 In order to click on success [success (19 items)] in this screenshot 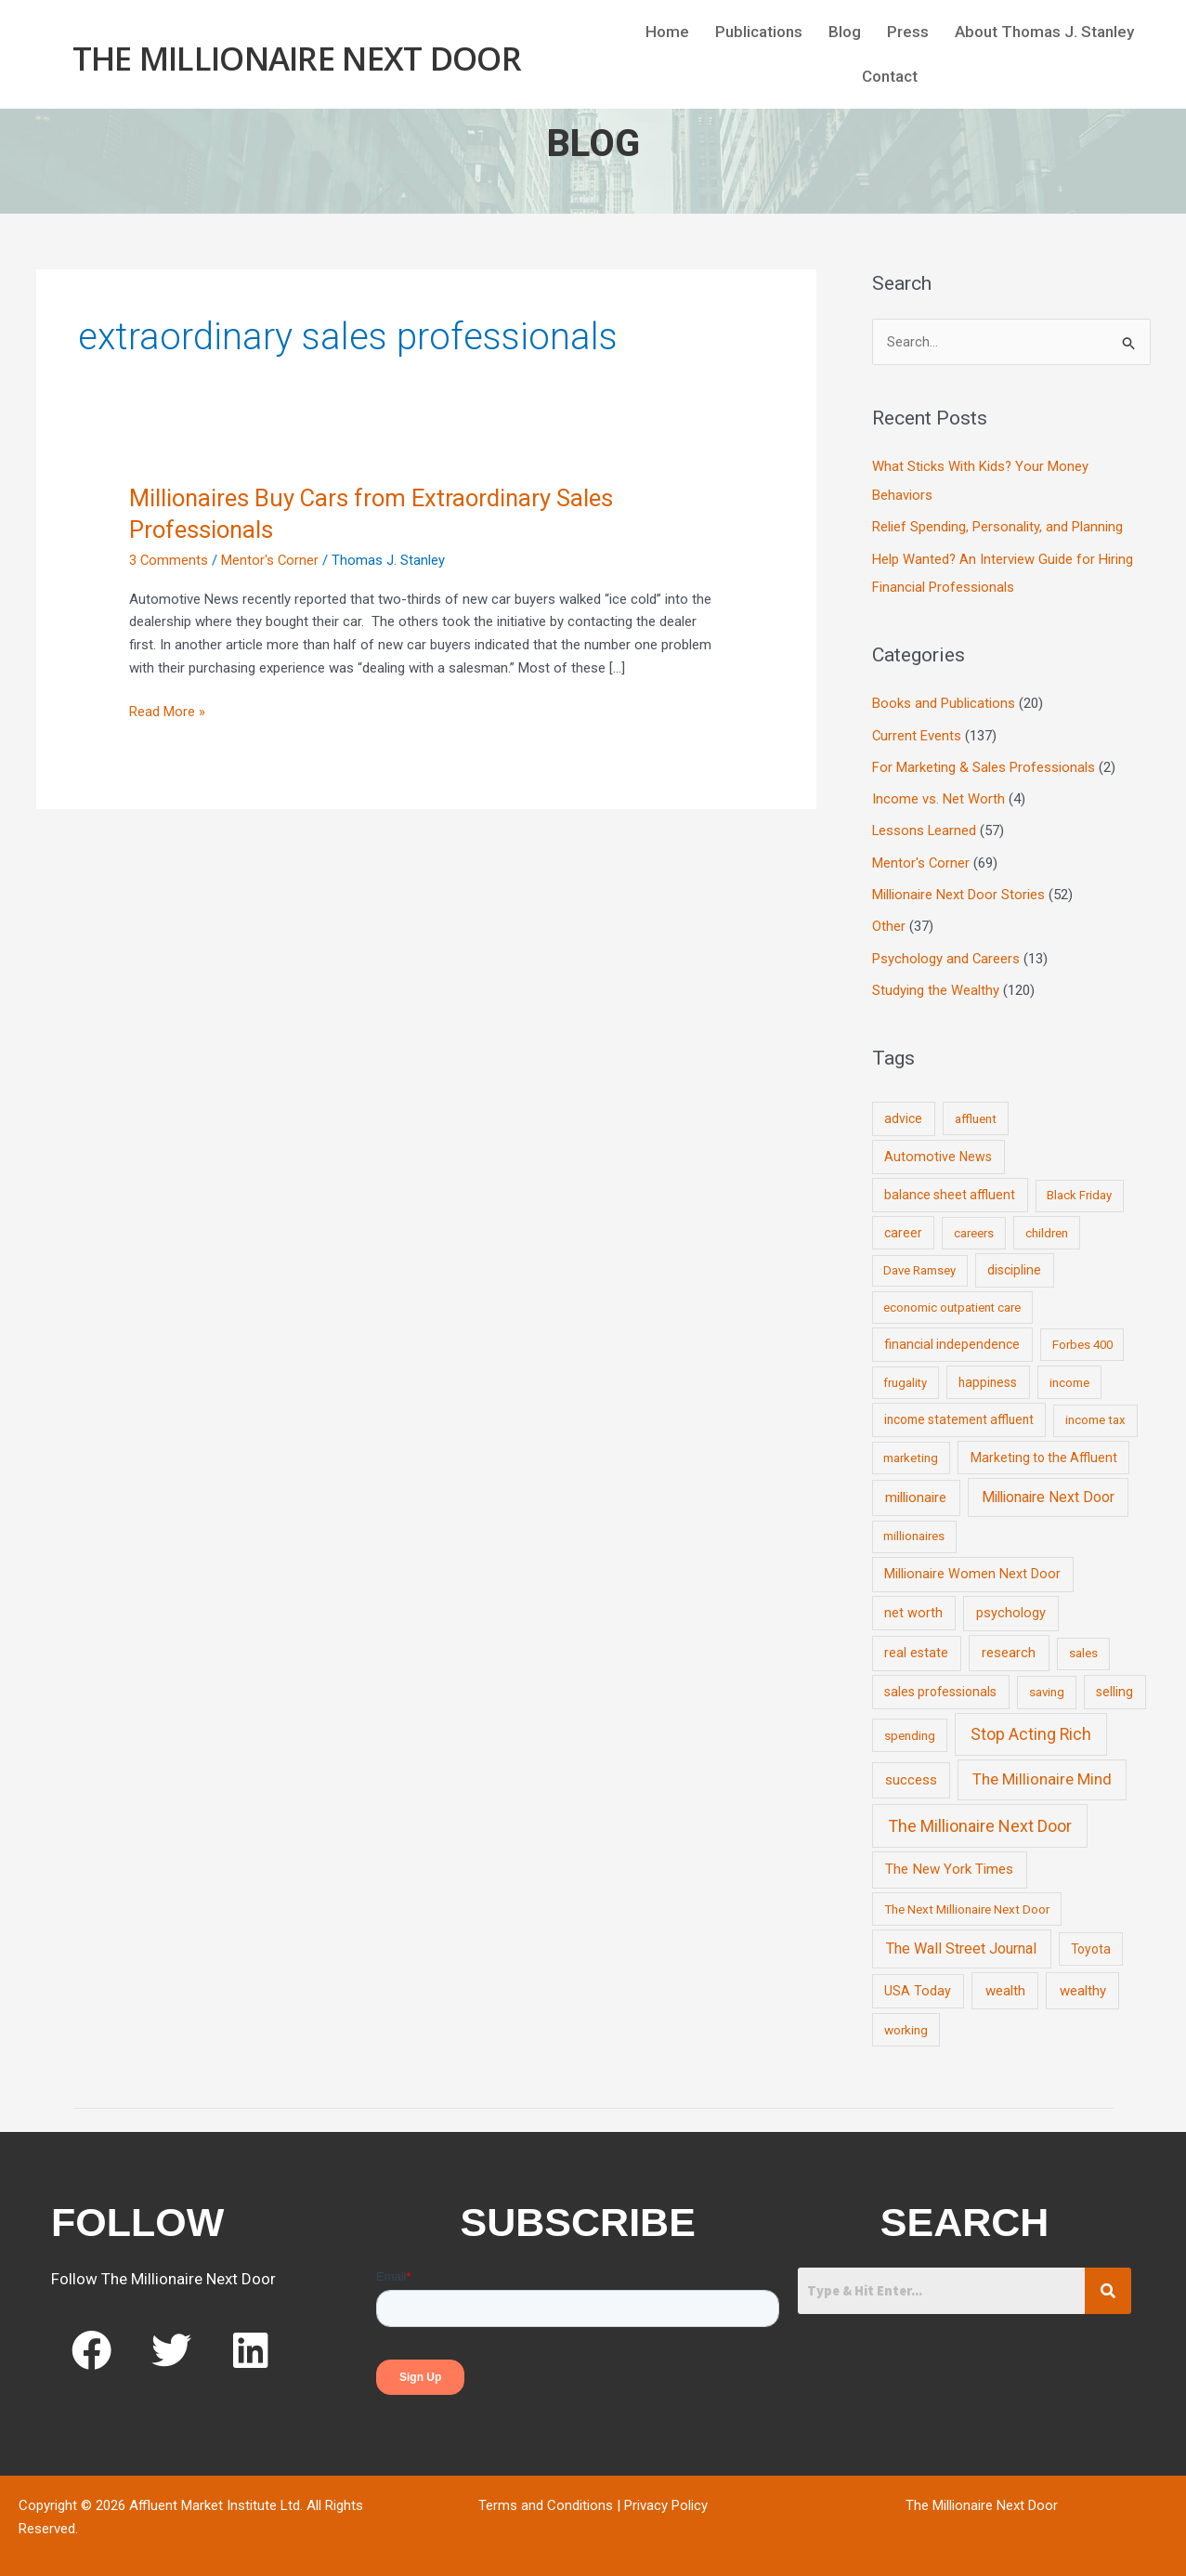, I will do `click(911, 1772)`.